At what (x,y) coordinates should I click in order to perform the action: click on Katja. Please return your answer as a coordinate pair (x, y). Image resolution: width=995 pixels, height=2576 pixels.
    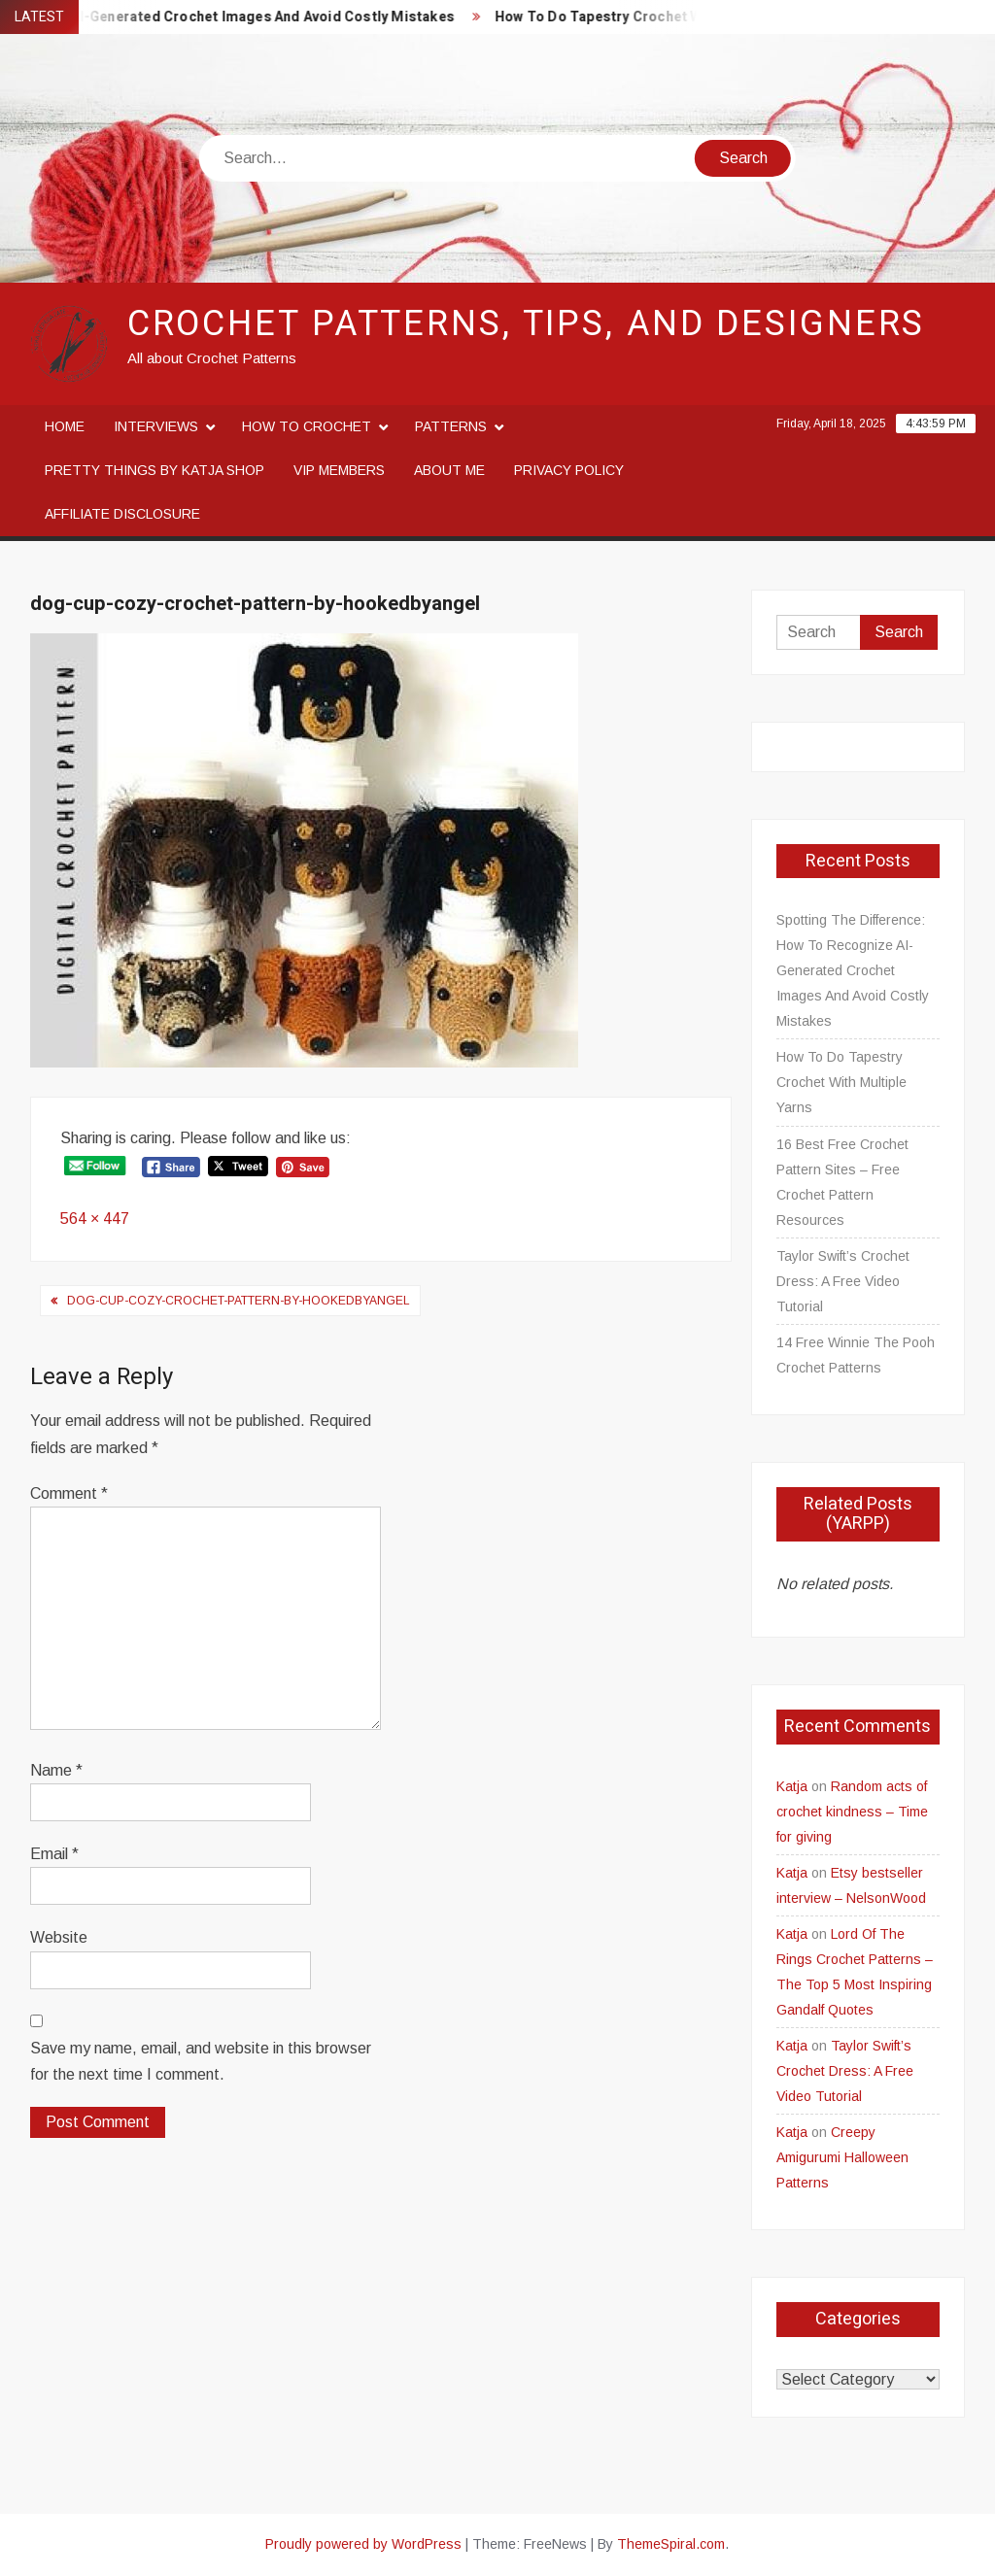
    Looking at the image, I should click on (791, 1786).